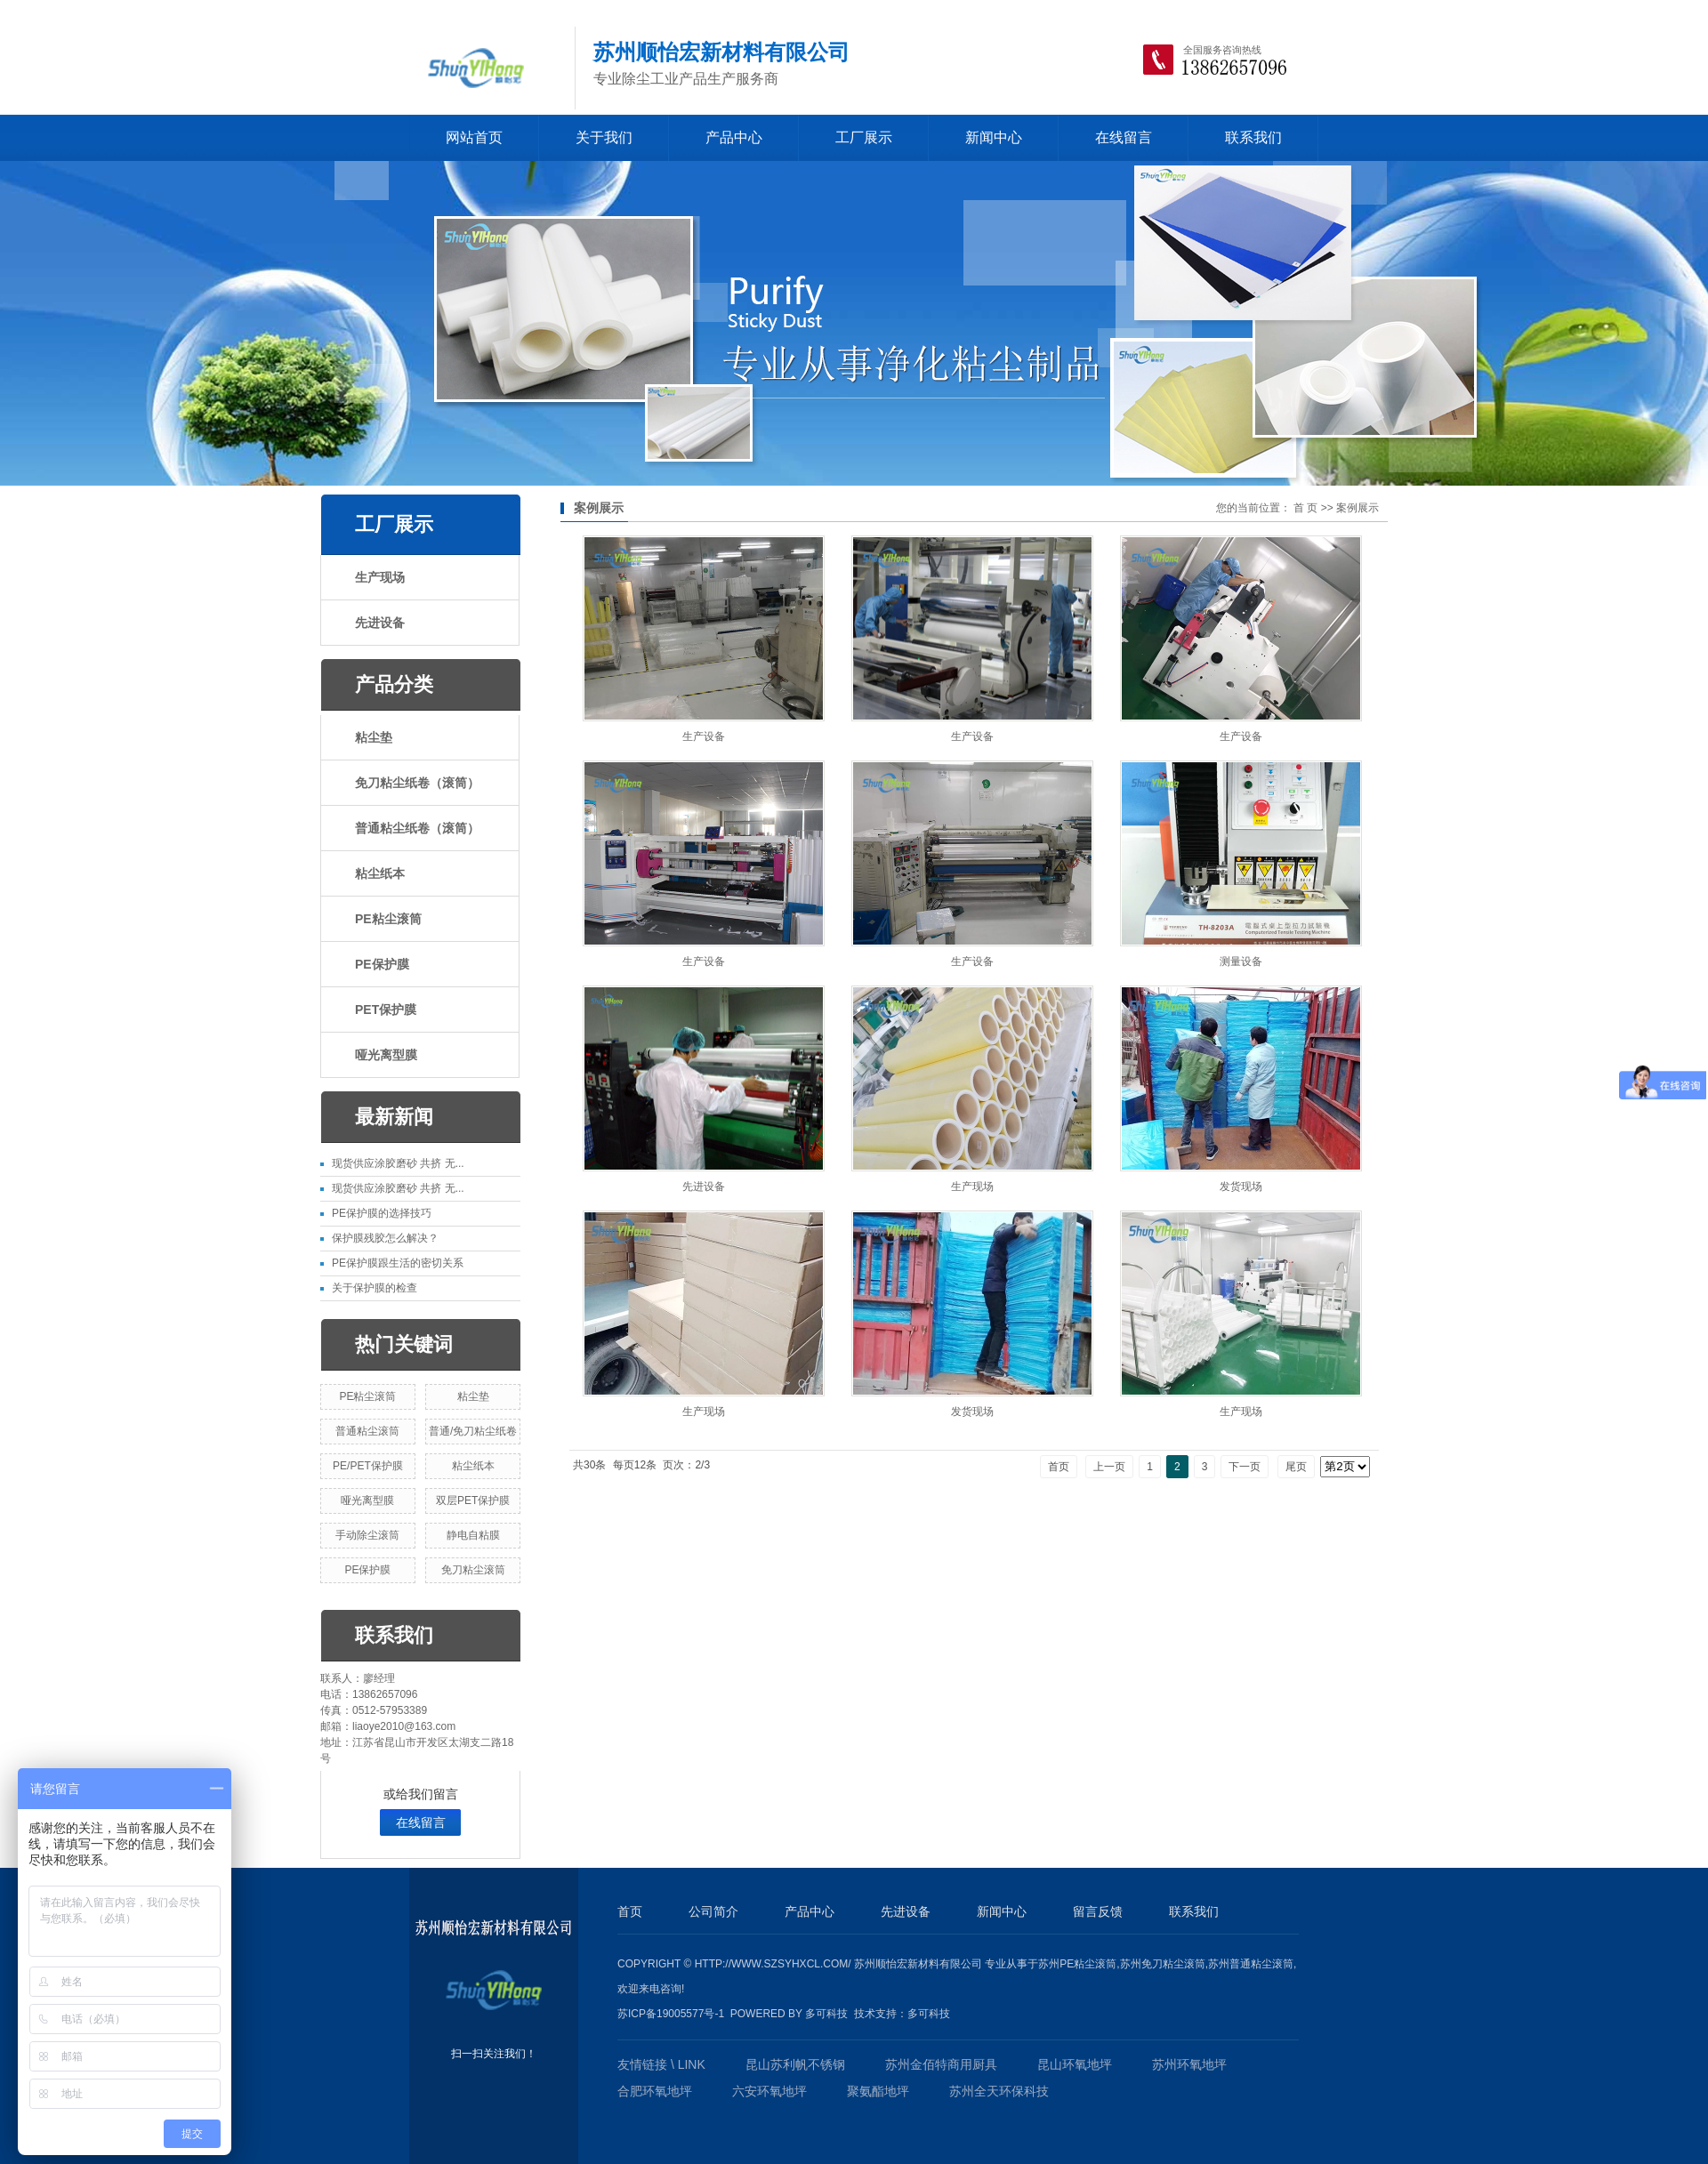 The image size is (1708, 2164). I want to click on 免刀粘尘纸卷（滚筒）, so click(417, 783).